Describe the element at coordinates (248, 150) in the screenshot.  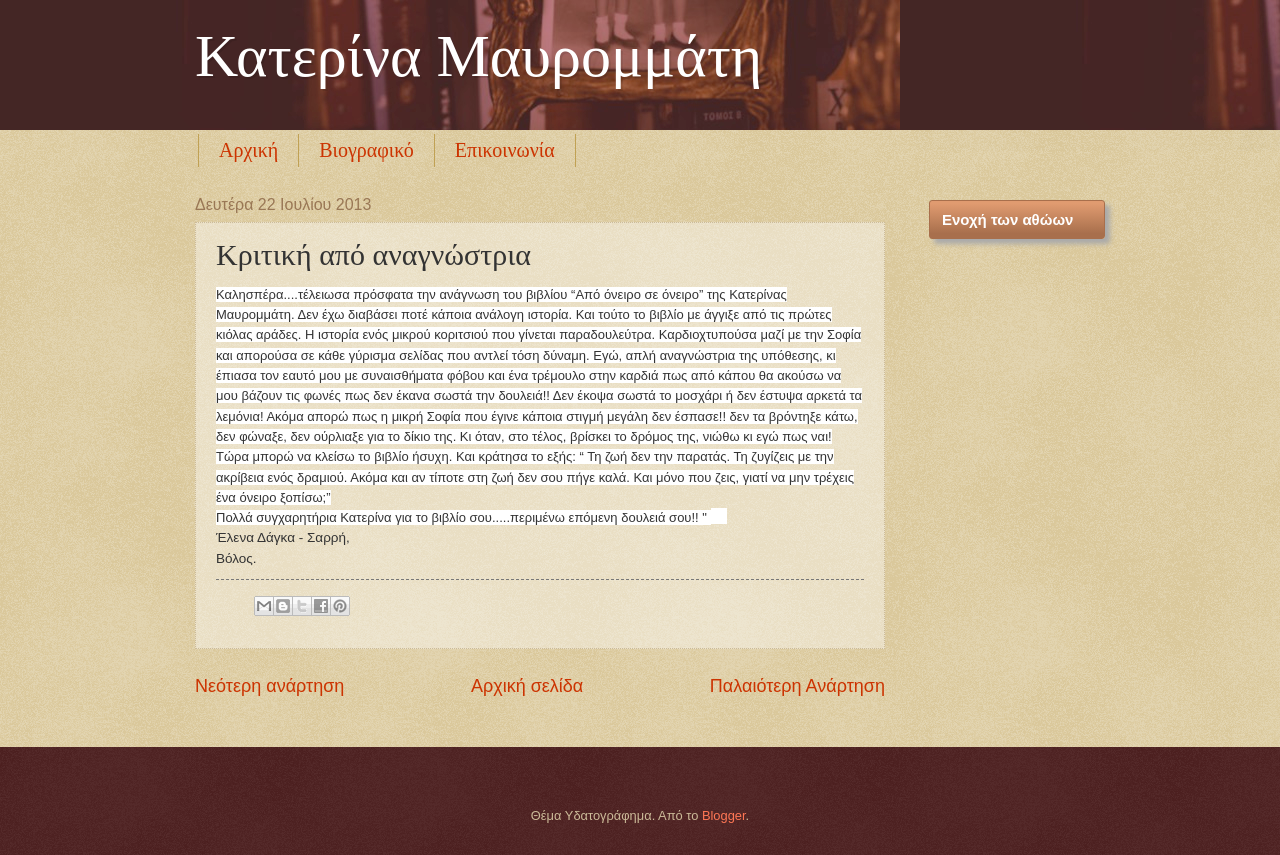
I see `Αρχική` at that location.